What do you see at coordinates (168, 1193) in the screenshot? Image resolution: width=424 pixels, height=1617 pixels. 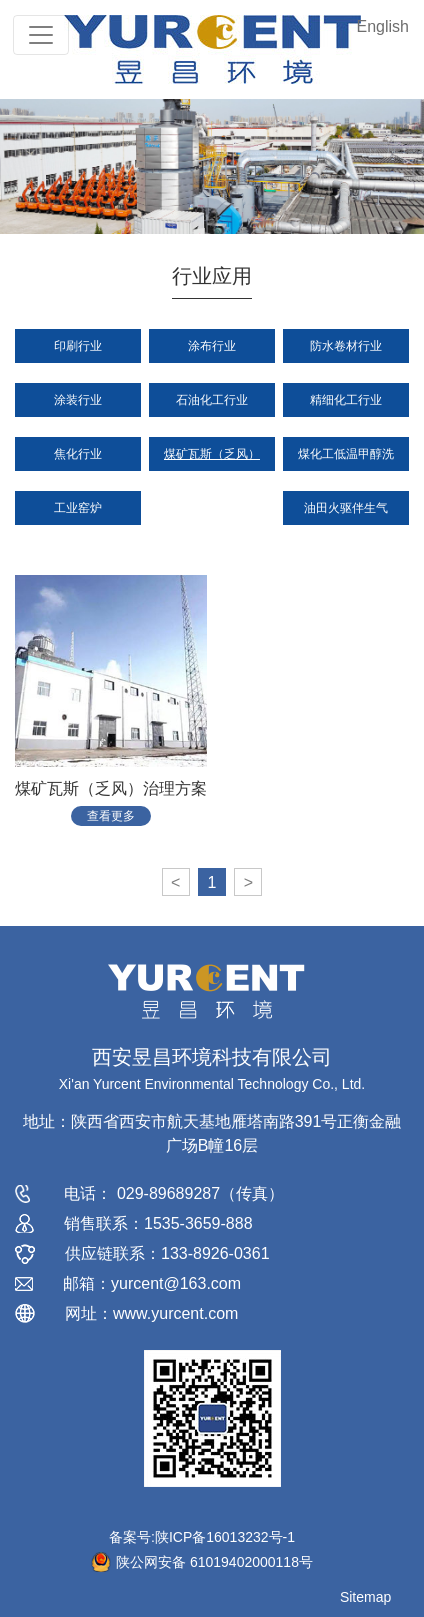 I see `029-89689287` at bounding box center [168, 1193].